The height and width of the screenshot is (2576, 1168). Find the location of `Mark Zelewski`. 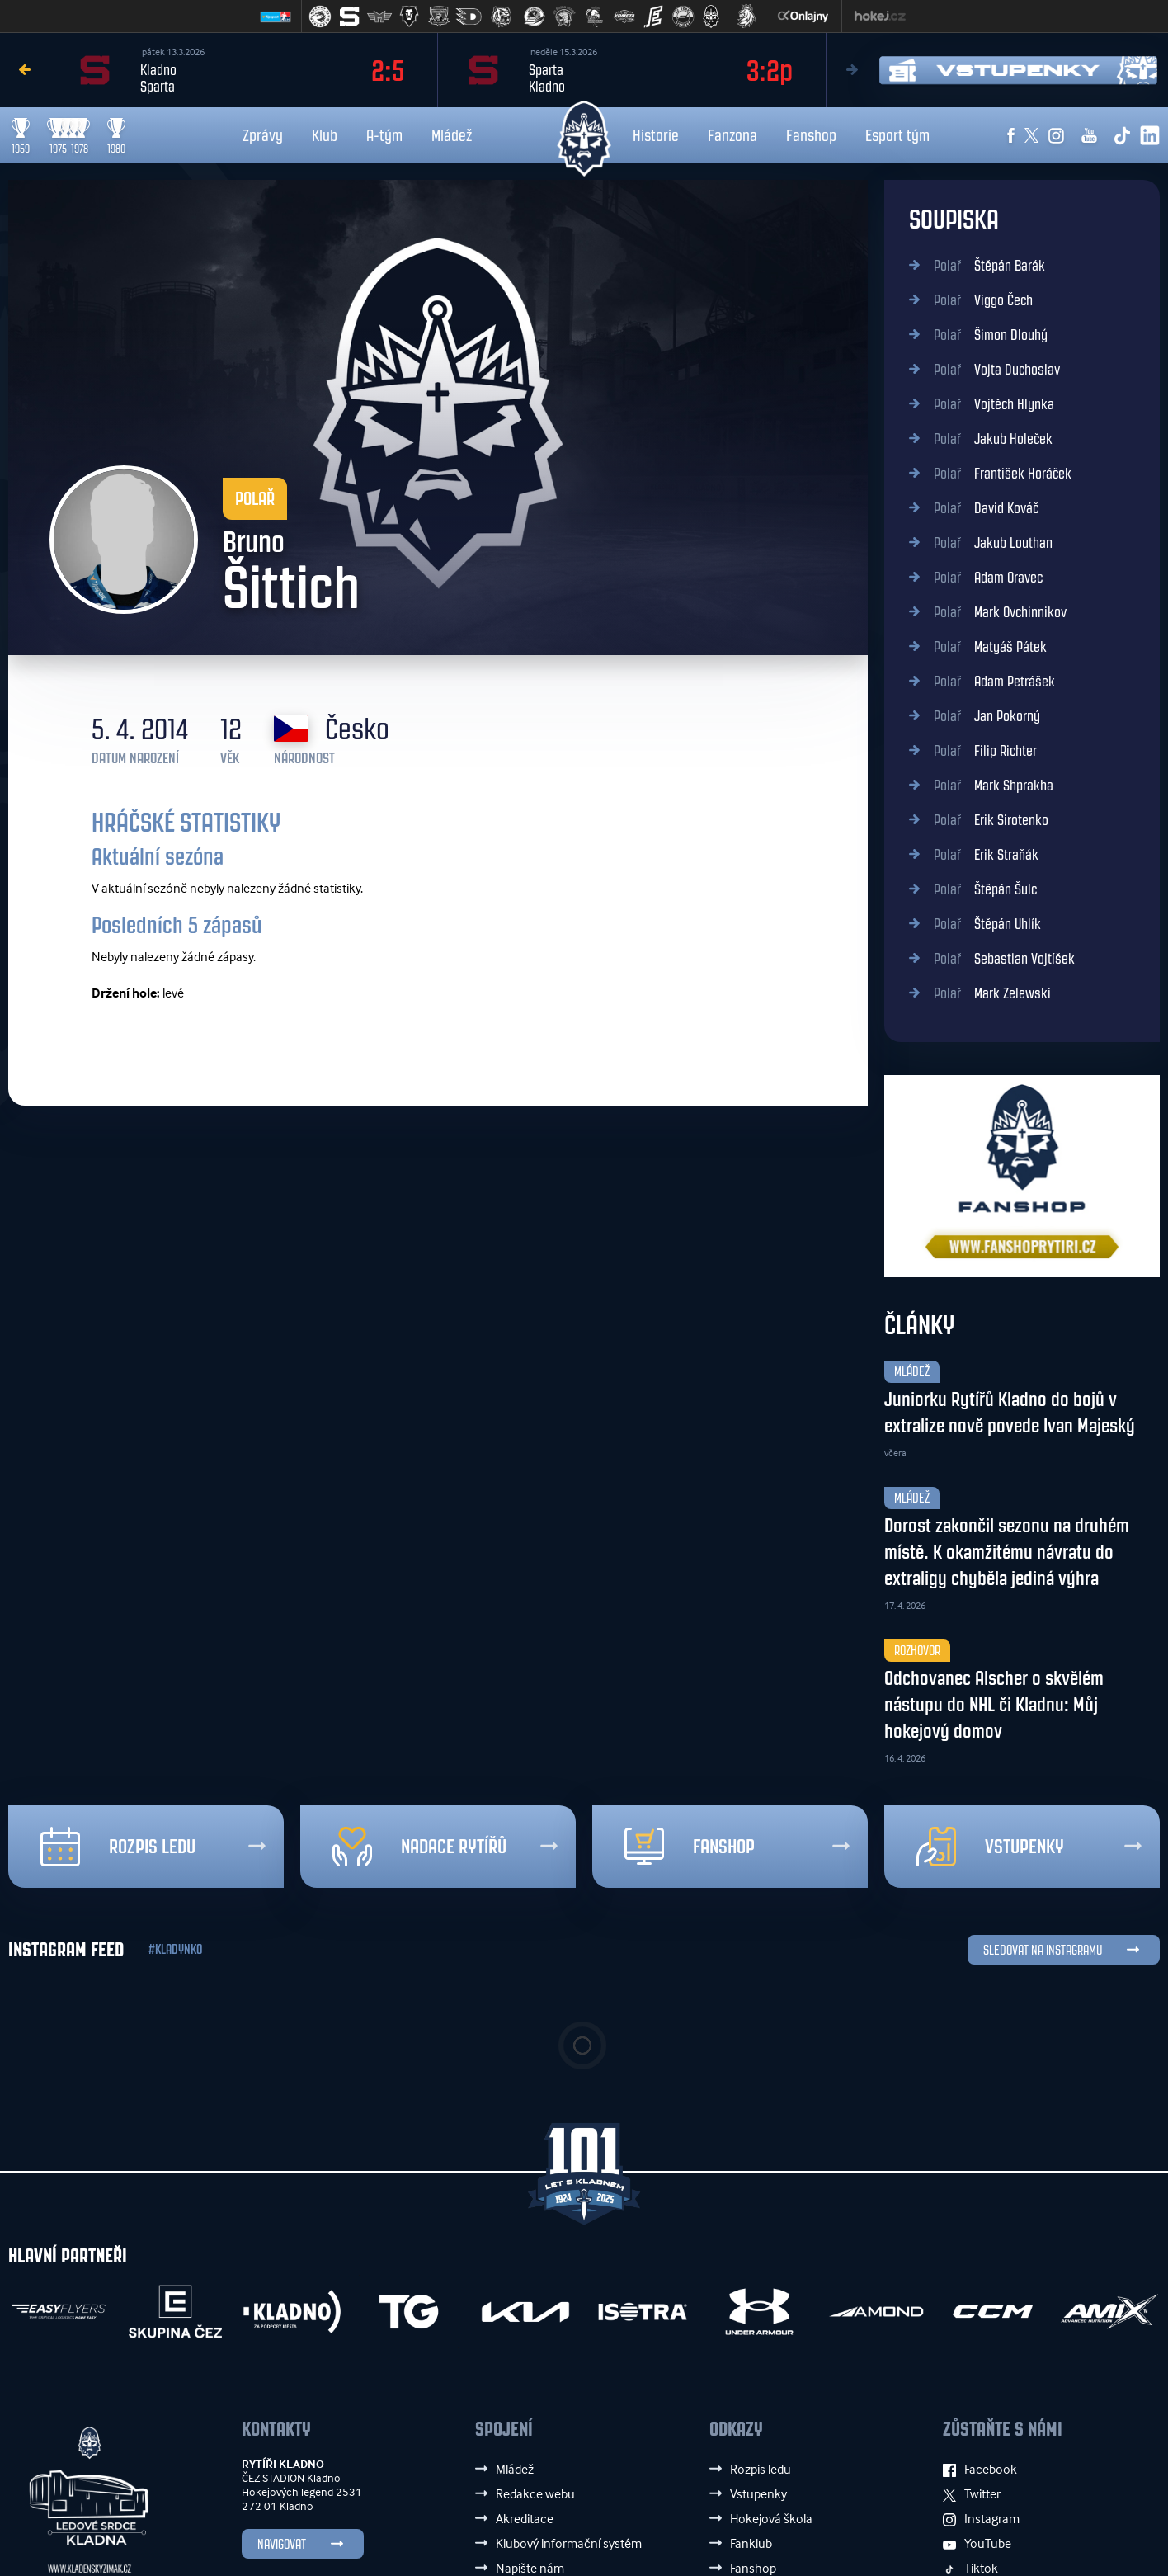

Mark Zelewski is located at coordinates (992, 993).